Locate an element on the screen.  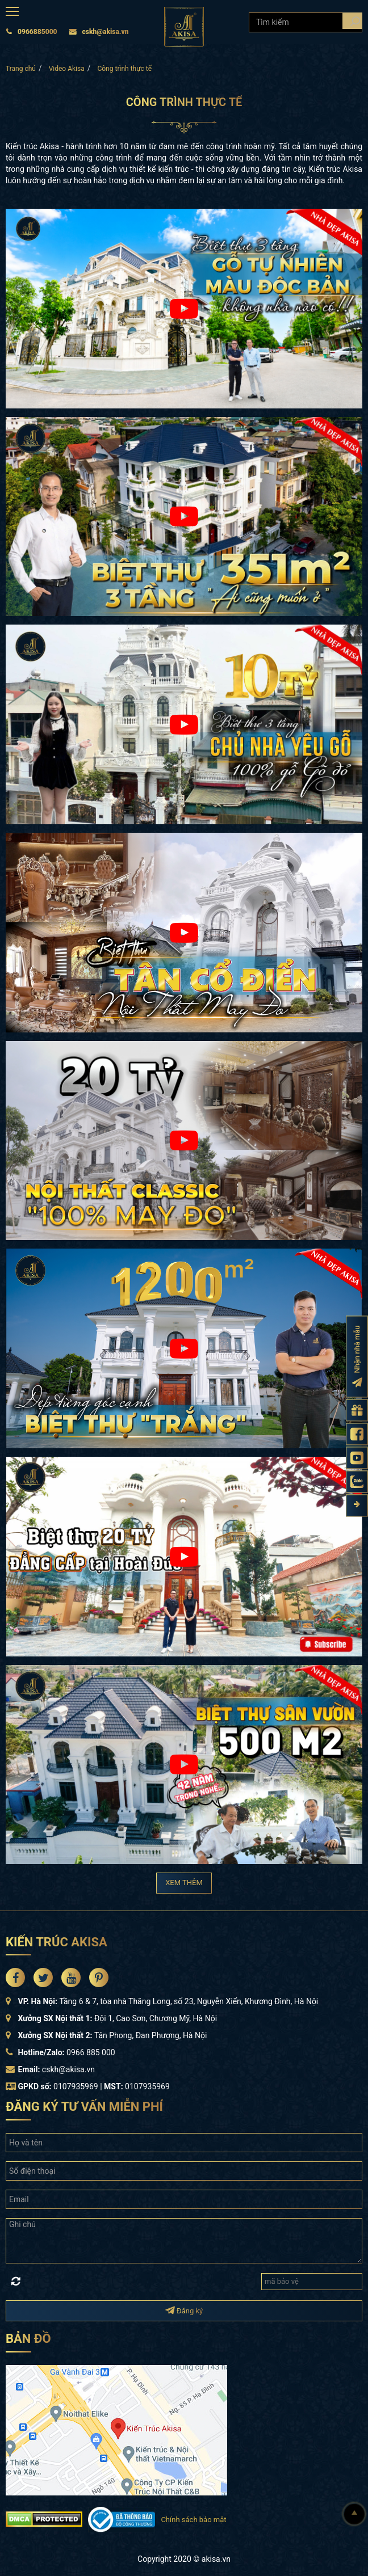
[bản đồ đường đi đến kiến trúc Akisa] is located at coordinates (116, 2429).